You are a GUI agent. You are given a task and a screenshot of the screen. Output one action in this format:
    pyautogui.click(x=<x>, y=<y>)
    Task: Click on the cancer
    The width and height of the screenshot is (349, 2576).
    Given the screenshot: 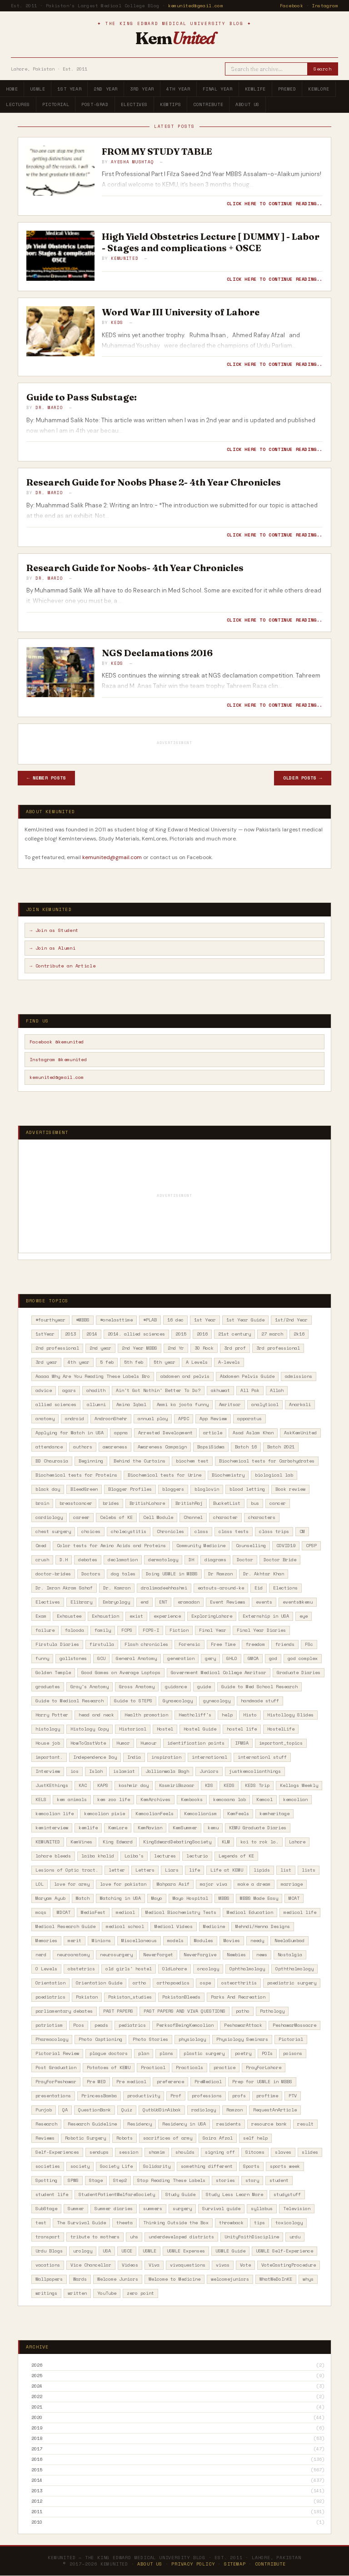 What is the action you would take?
    pyautogui.click(x=277, y=1503)
    